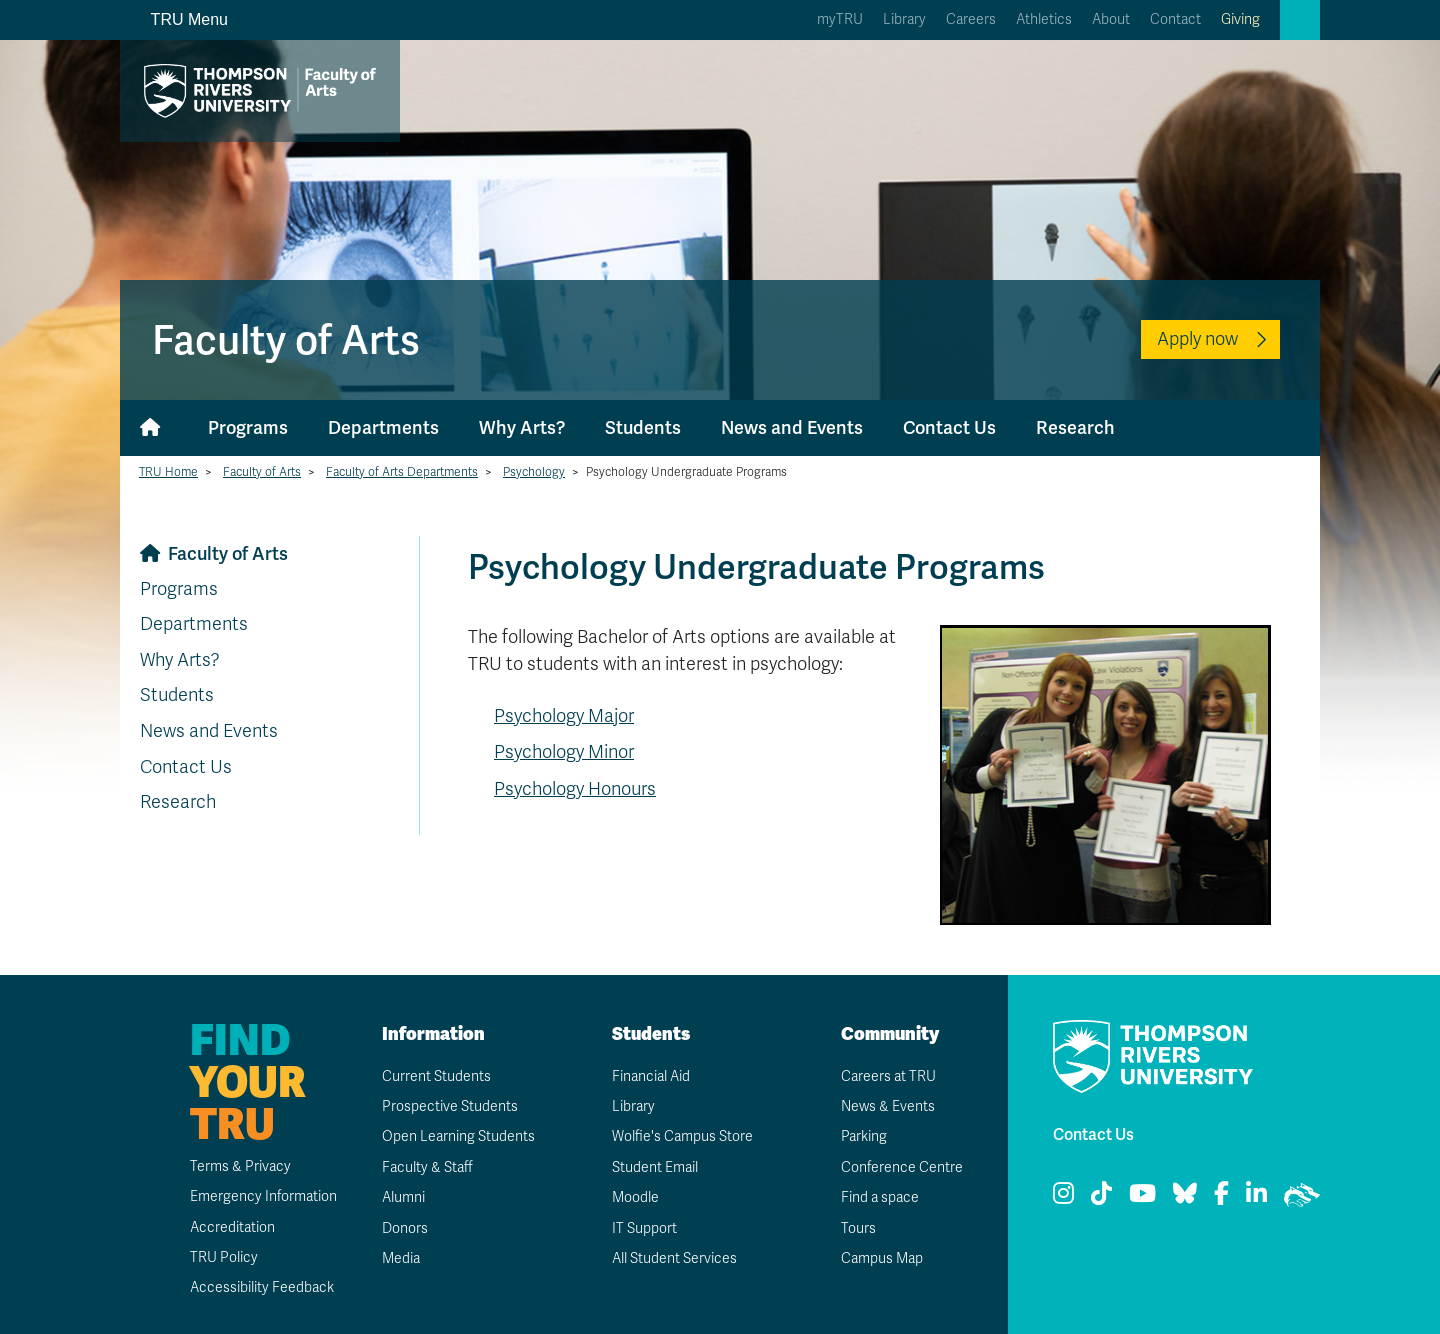 Image resolution: width=1440 pixels, height=1334 pixels. Describe the element at coordinates (564, 716) in the screenshot. I see `Psychology Major` at that location.